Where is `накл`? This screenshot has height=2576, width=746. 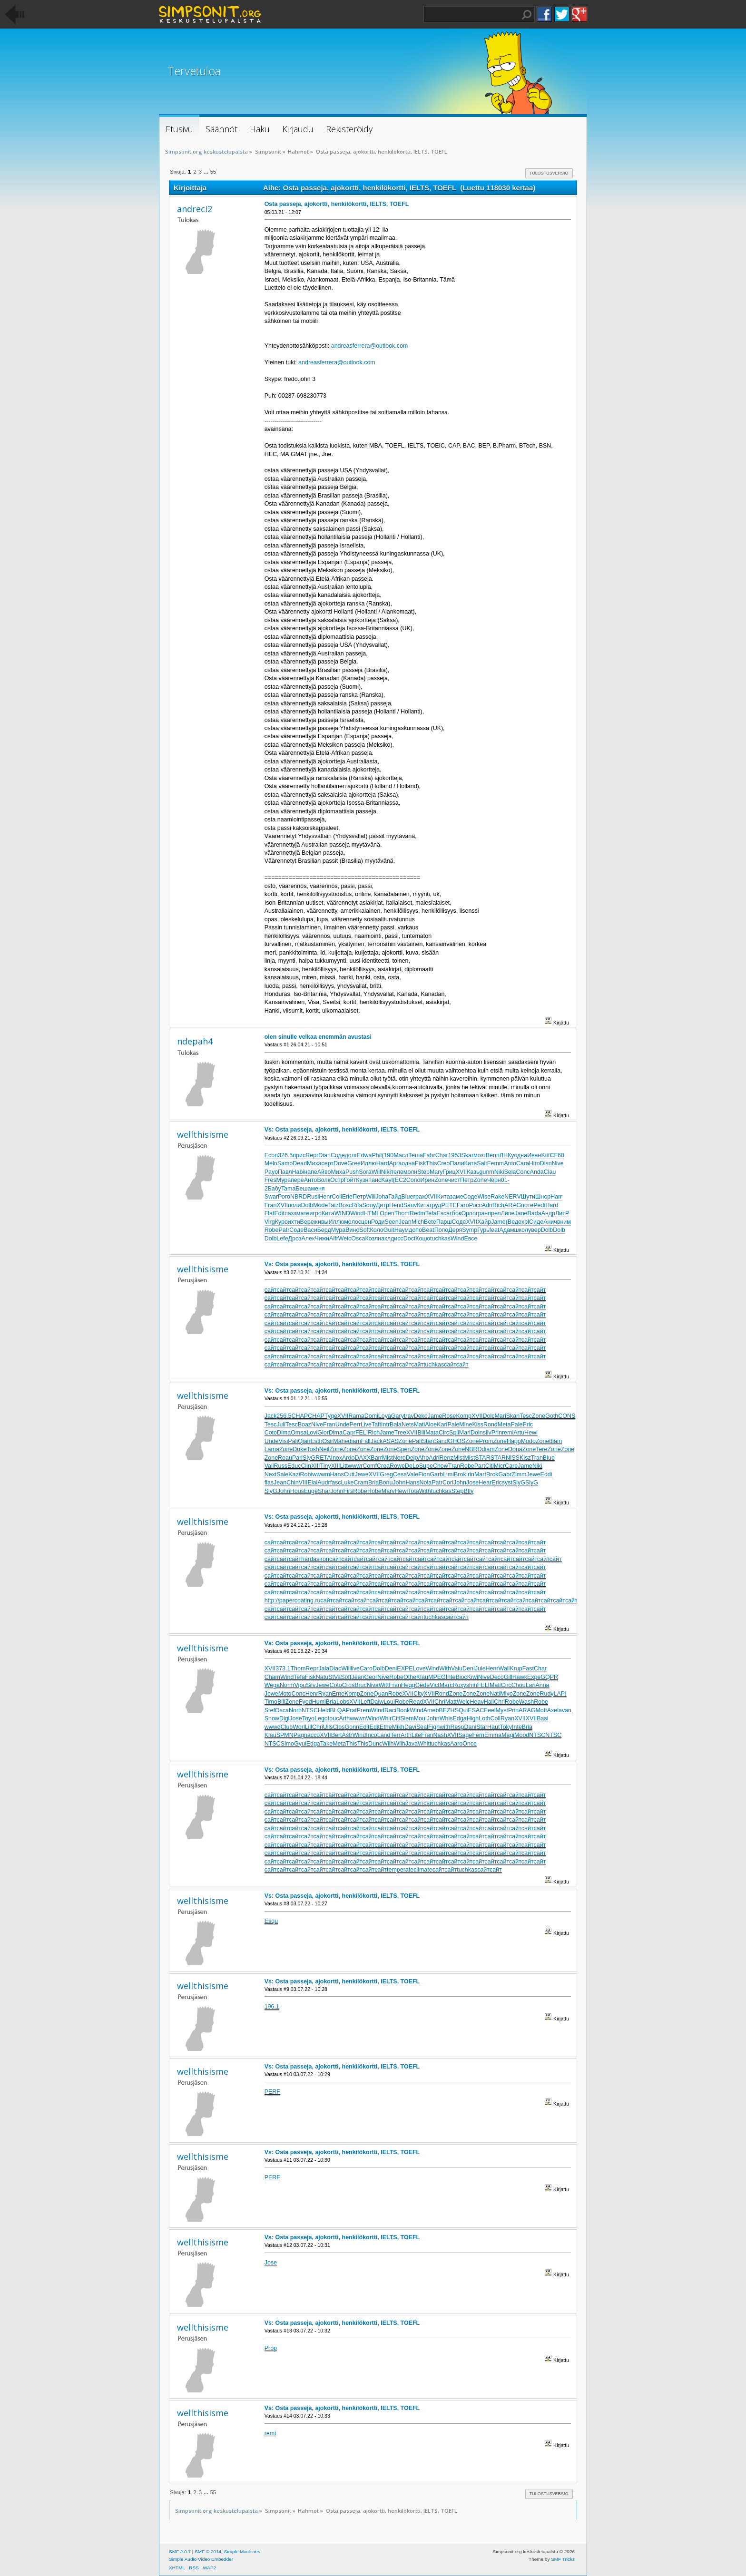 накл is located at coordinates (384, 1238).